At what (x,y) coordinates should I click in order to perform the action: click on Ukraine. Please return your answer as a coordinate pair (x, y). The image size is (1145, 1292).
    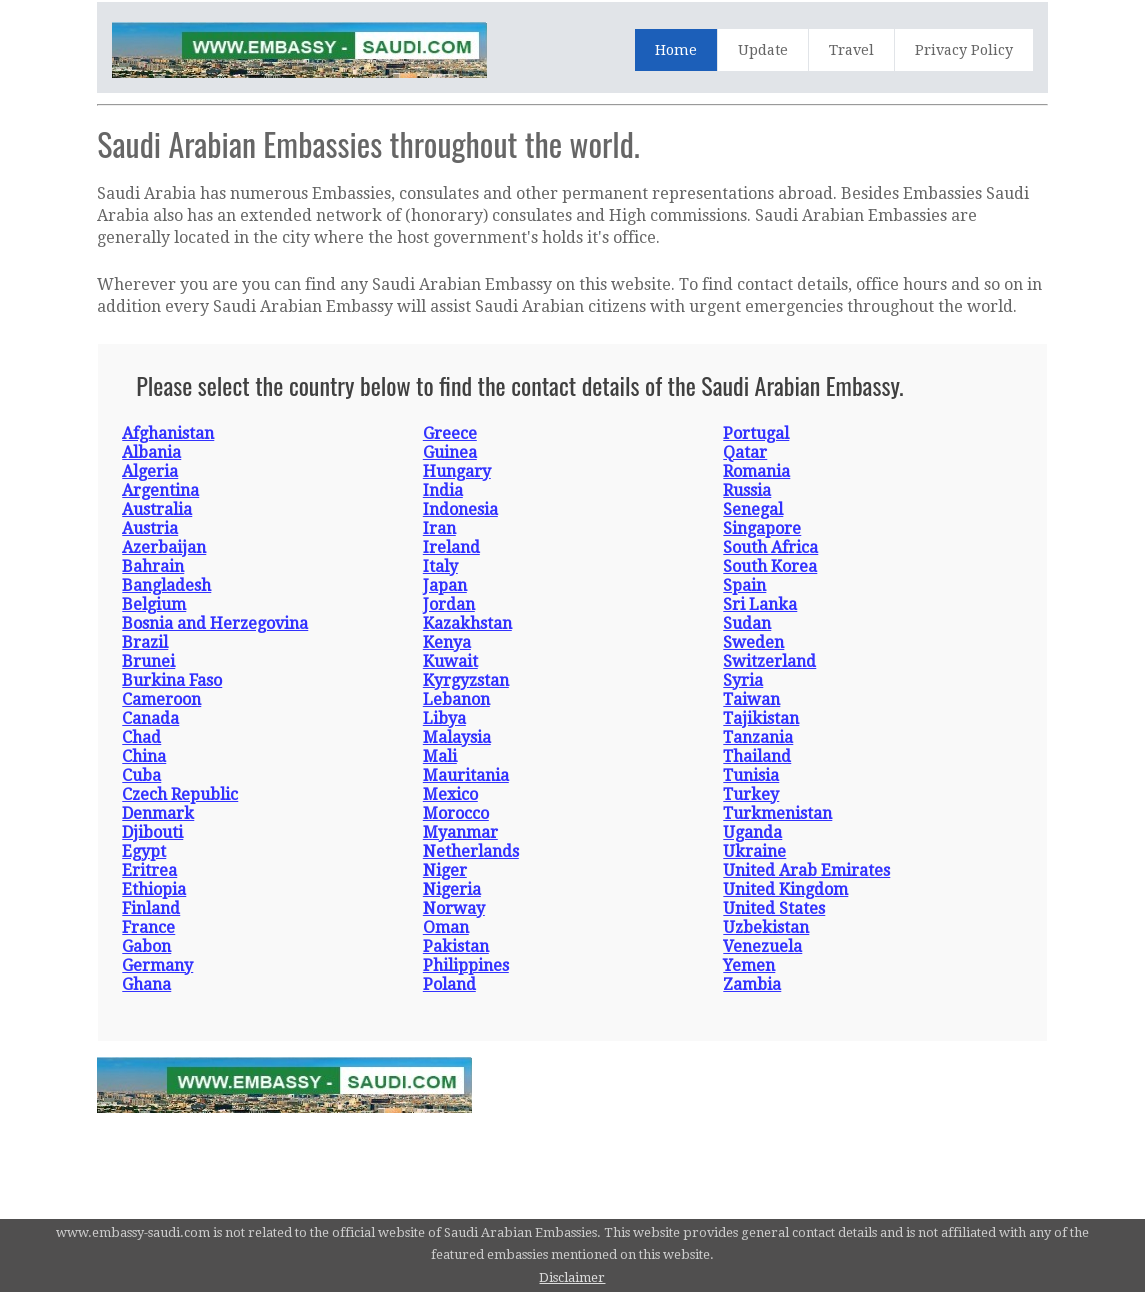
    Looking at the image, I should click on (754, 851).